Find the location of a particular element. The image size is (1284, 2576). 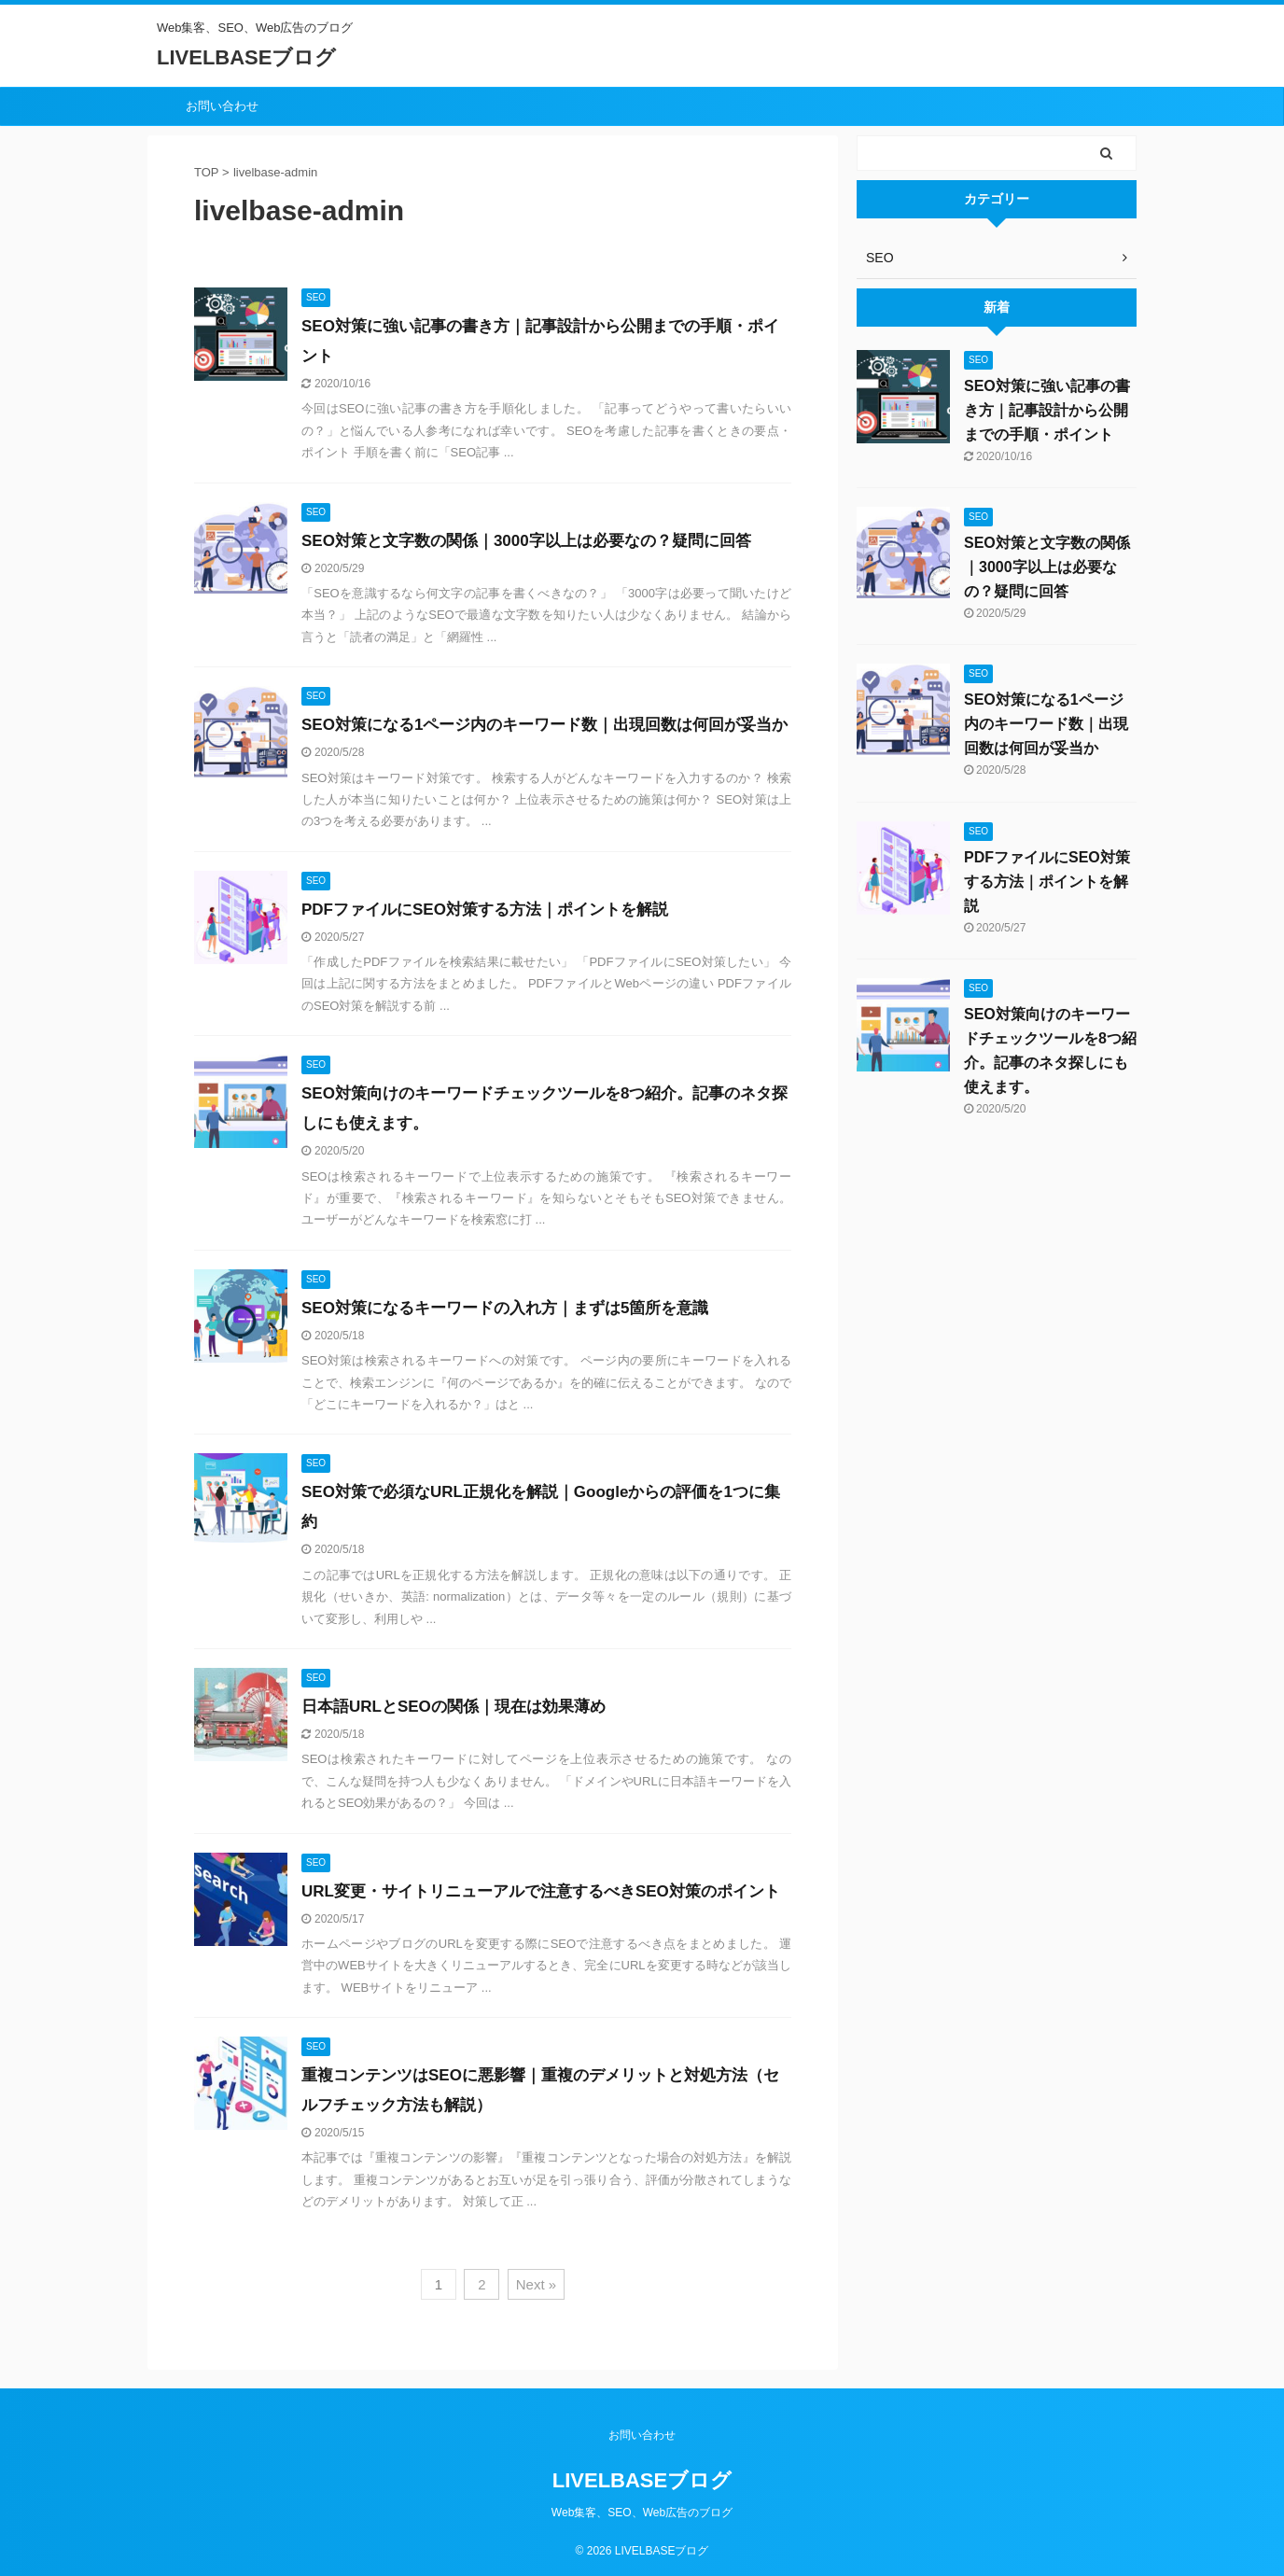

Web集客、SEO、Web広告のブログ is located at coordinates (642, 2512).